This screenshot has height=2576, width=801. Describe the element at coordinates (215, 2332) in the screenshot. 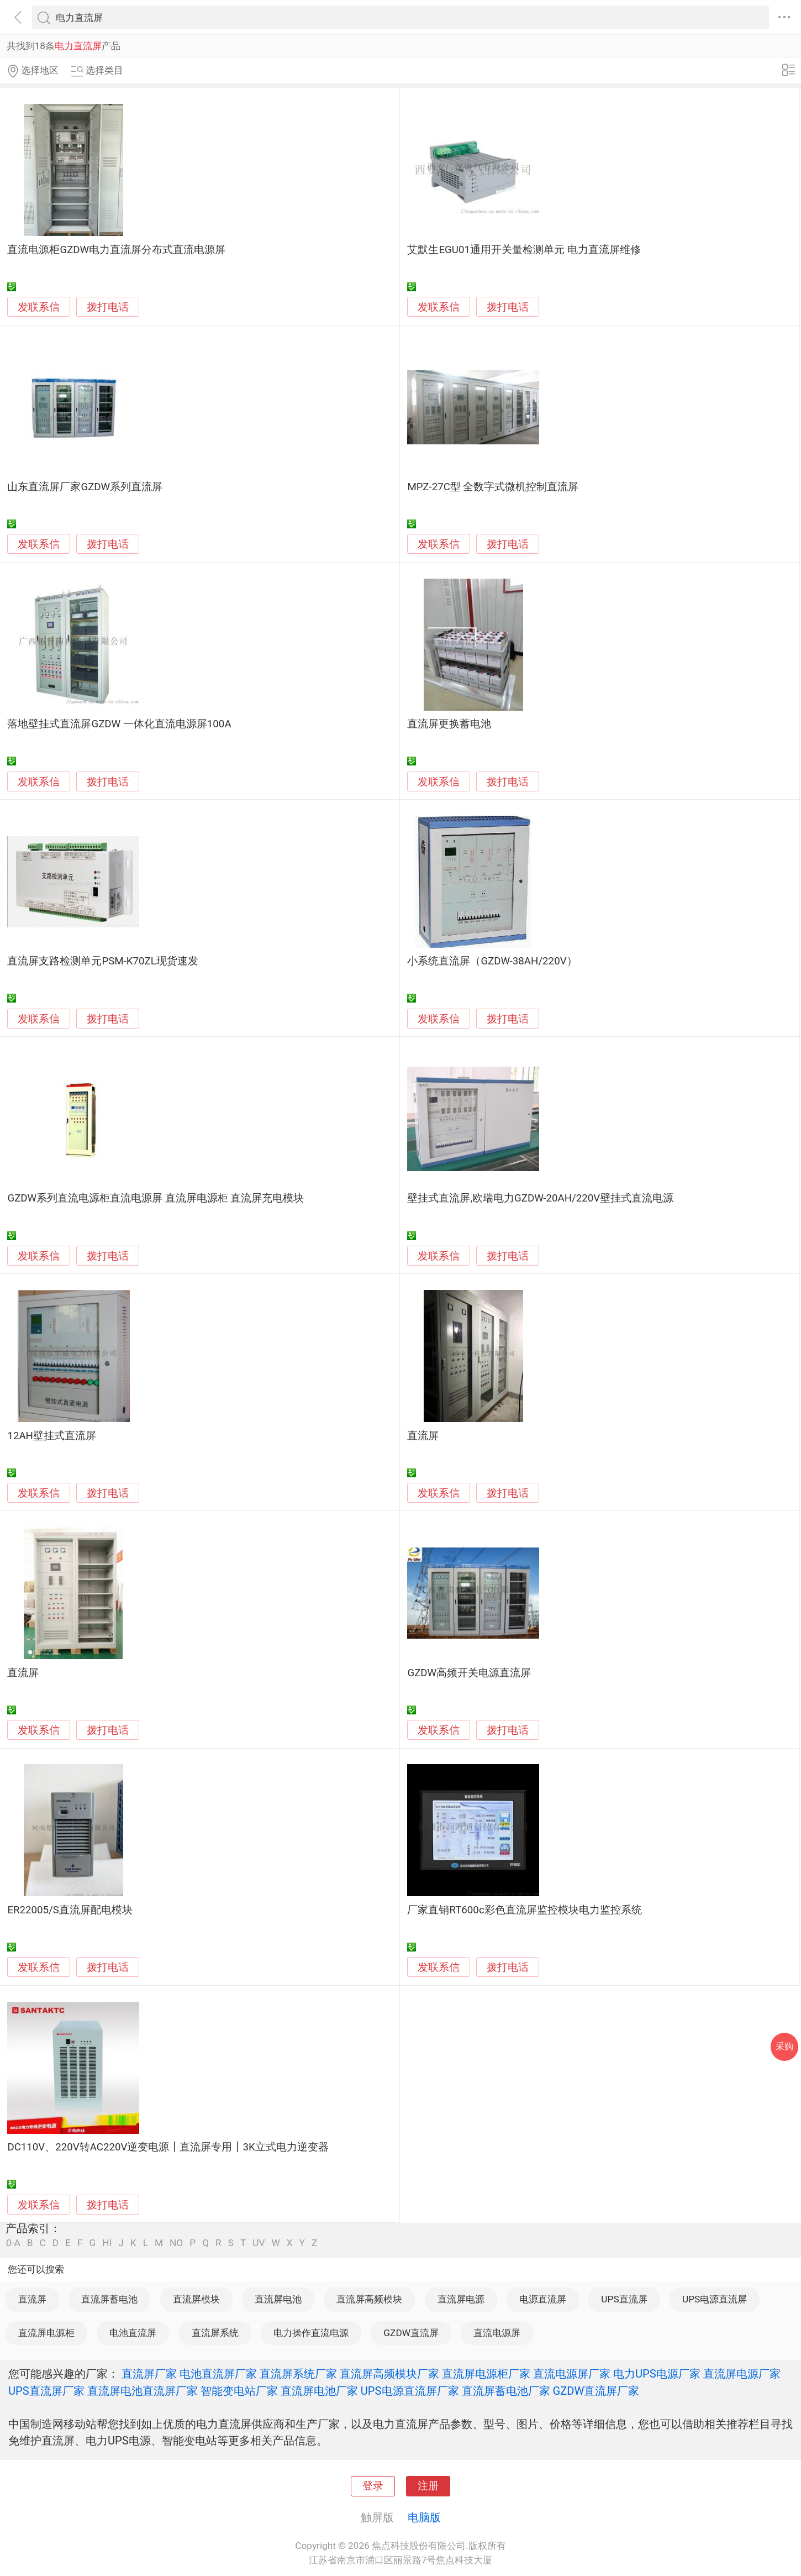

I see `直流屏系统` at that location.